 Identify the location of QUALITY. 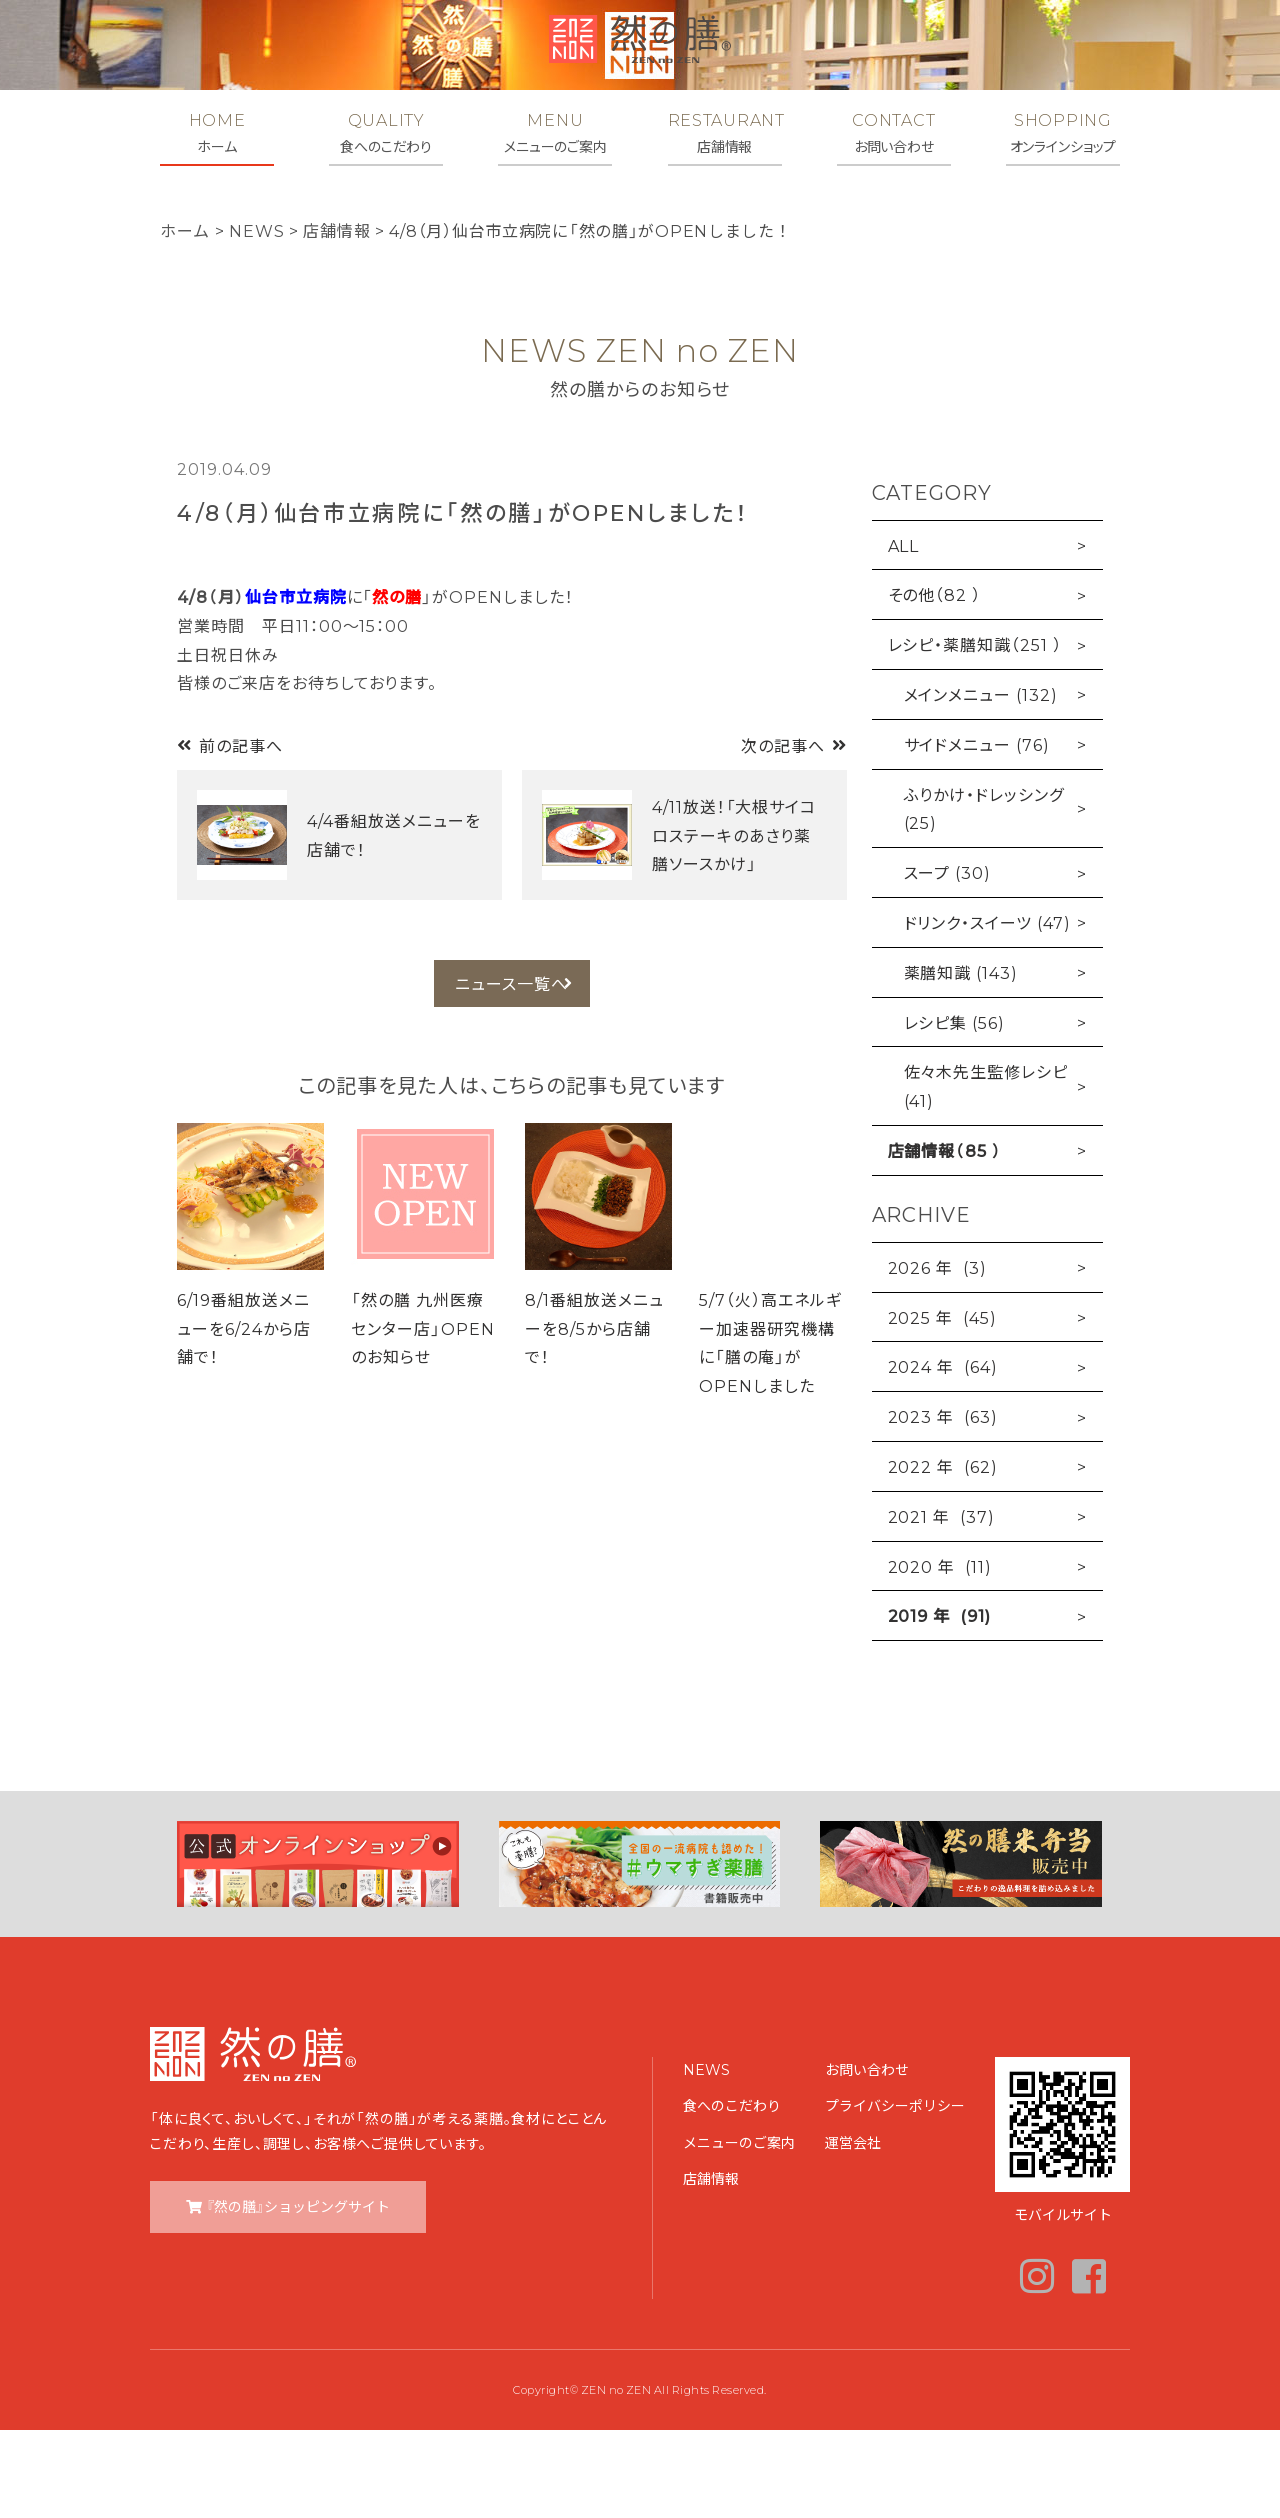
(386, 133).